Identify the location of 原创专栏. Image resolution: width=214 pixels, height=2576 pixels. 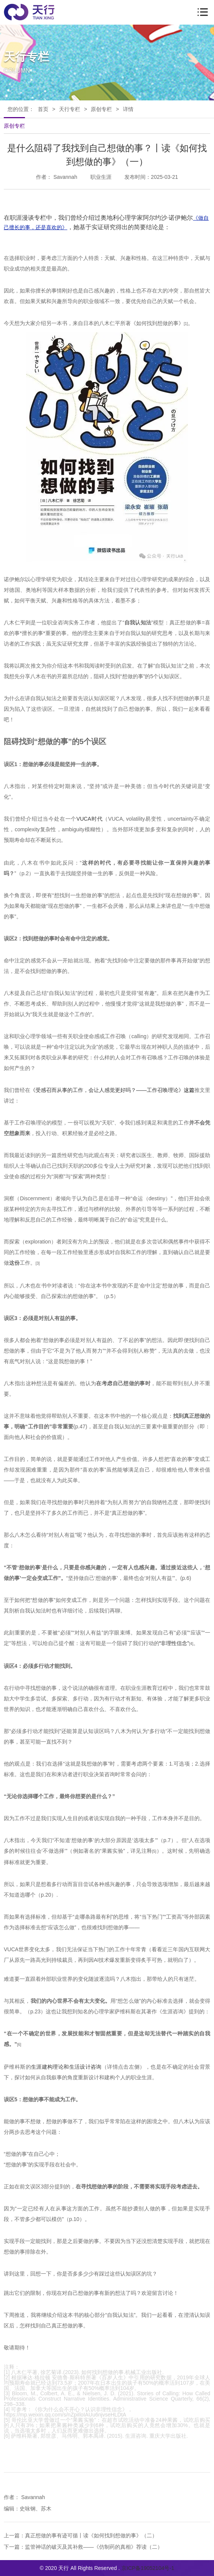
(101, 109).